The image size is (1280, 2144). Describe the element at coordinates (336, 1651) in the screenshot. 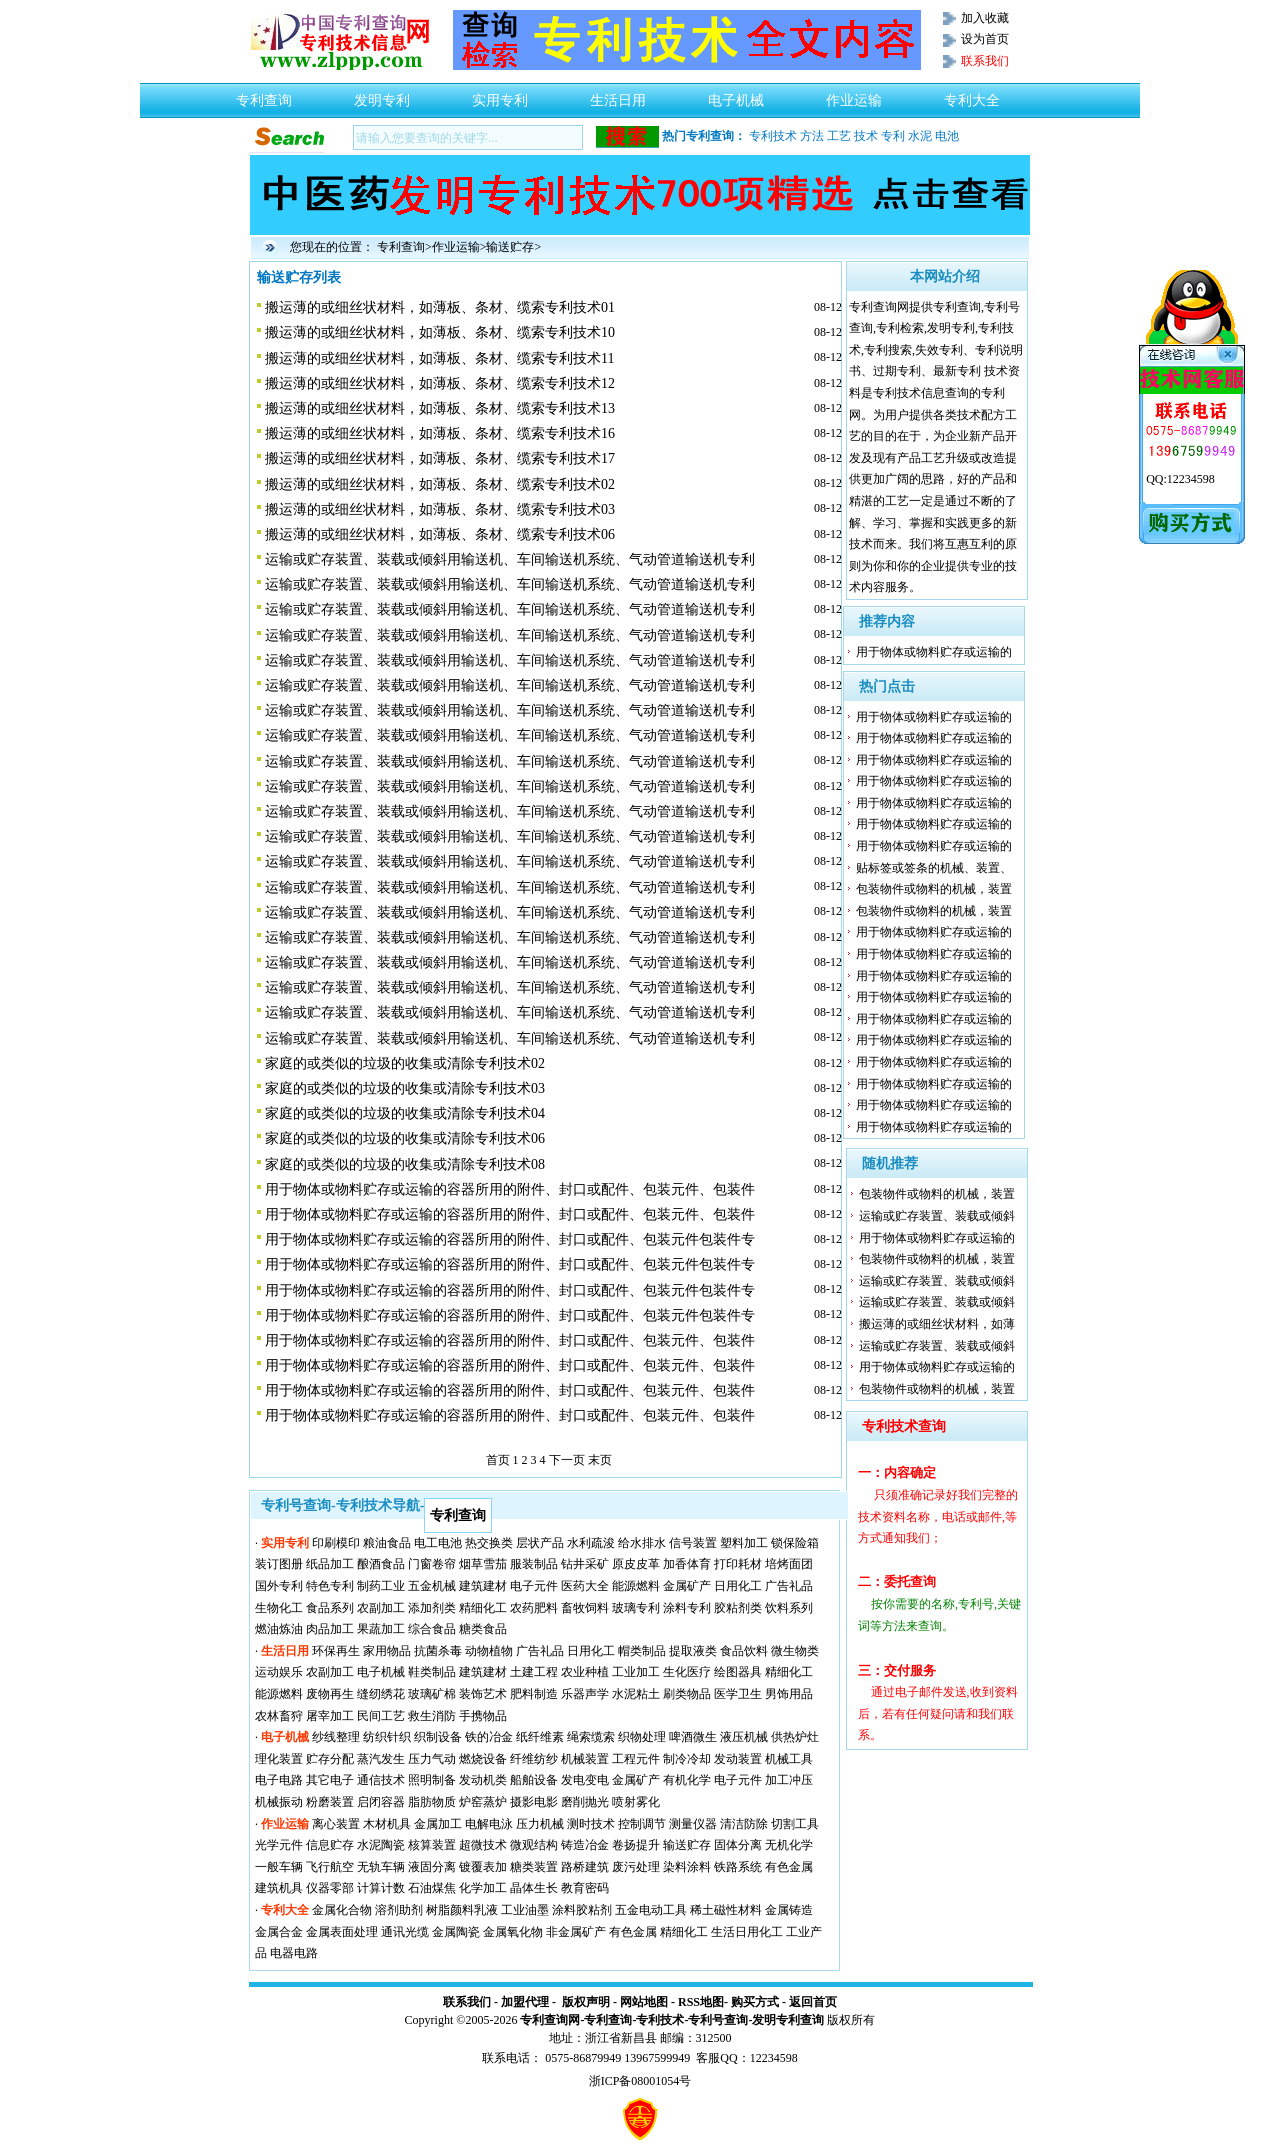

I see `环保再生` at that location.